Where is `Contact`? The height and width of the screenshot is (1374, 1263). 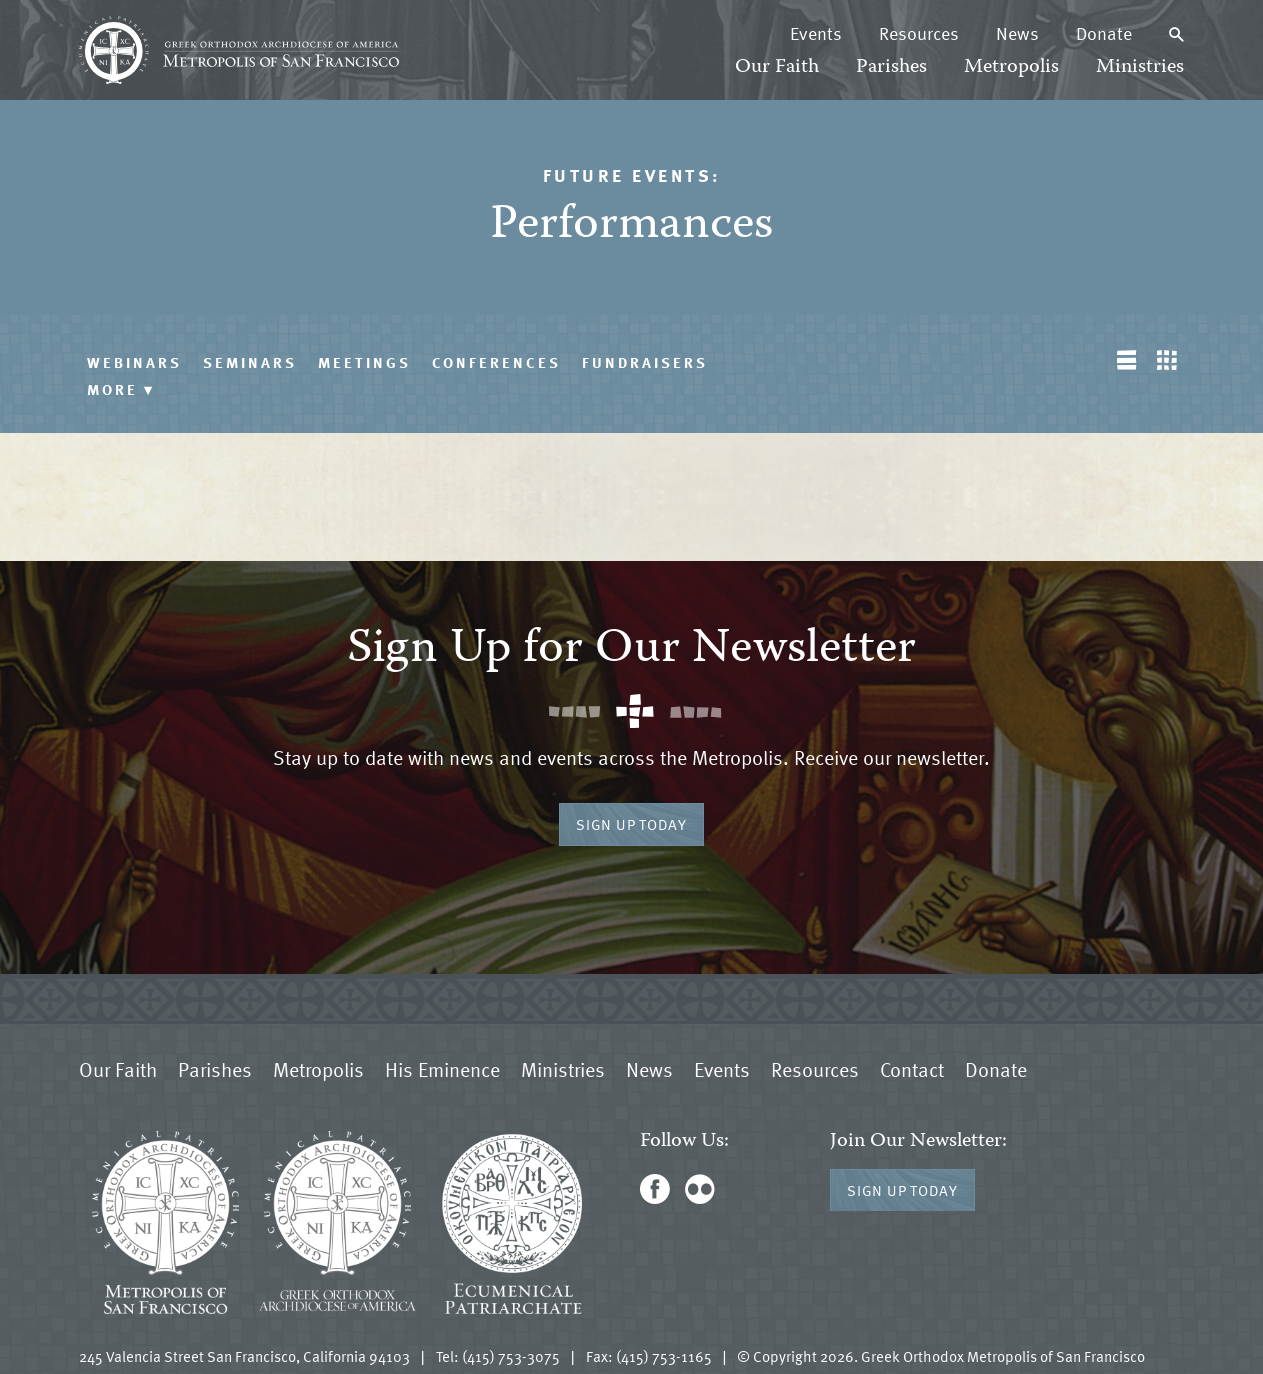
Contact is located at coordinates (912, 1069).